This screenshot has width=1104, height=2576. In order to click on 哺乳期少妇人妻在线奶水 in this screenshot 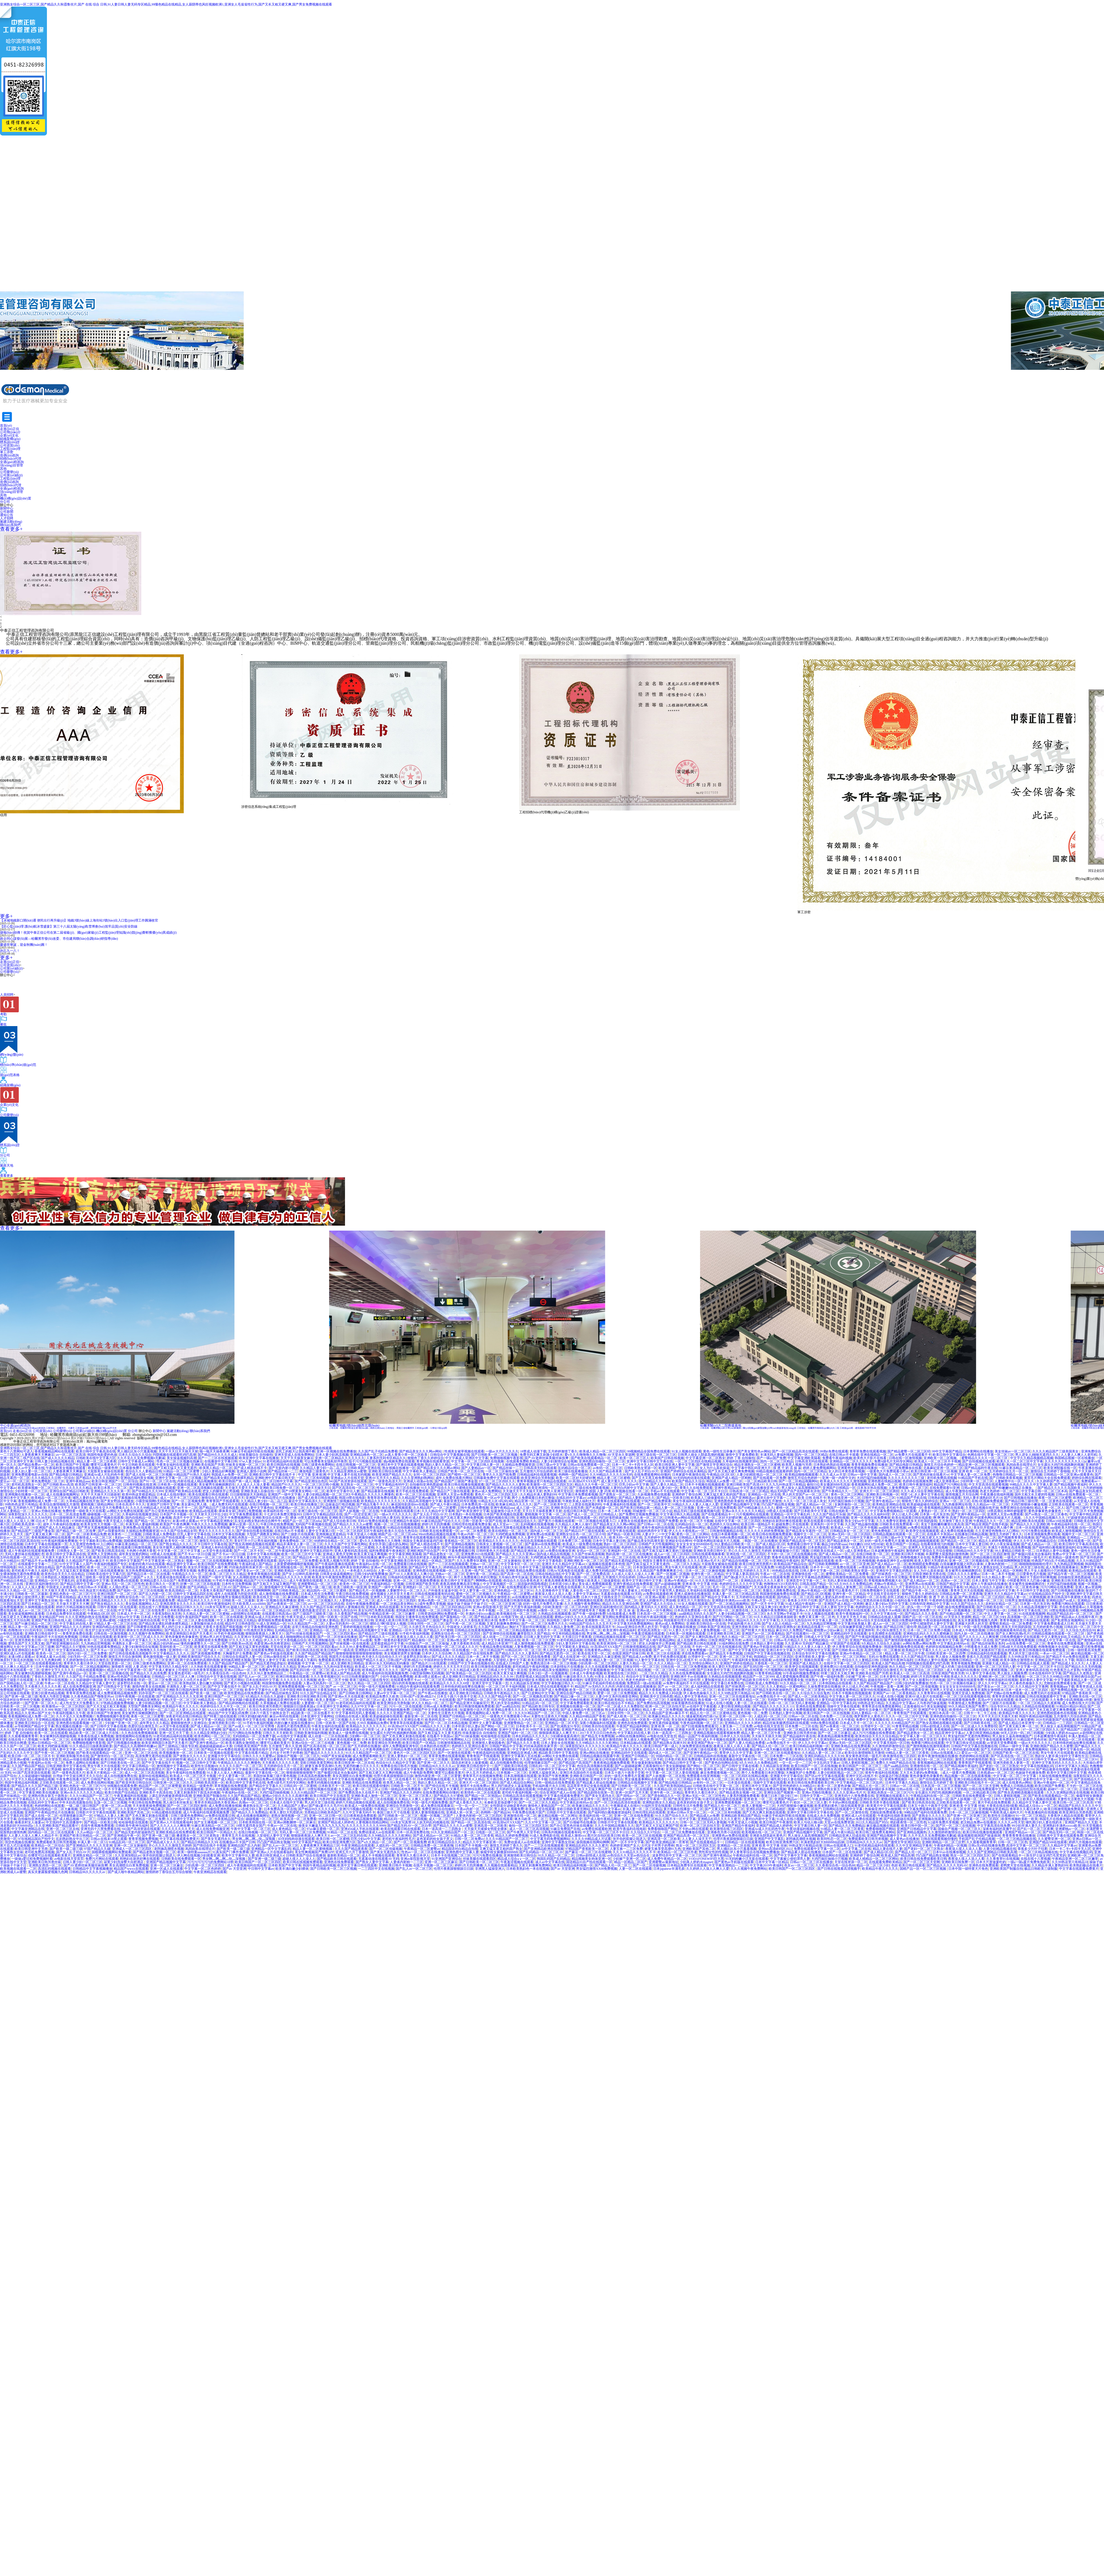, I will do `click(789, 1779)`.